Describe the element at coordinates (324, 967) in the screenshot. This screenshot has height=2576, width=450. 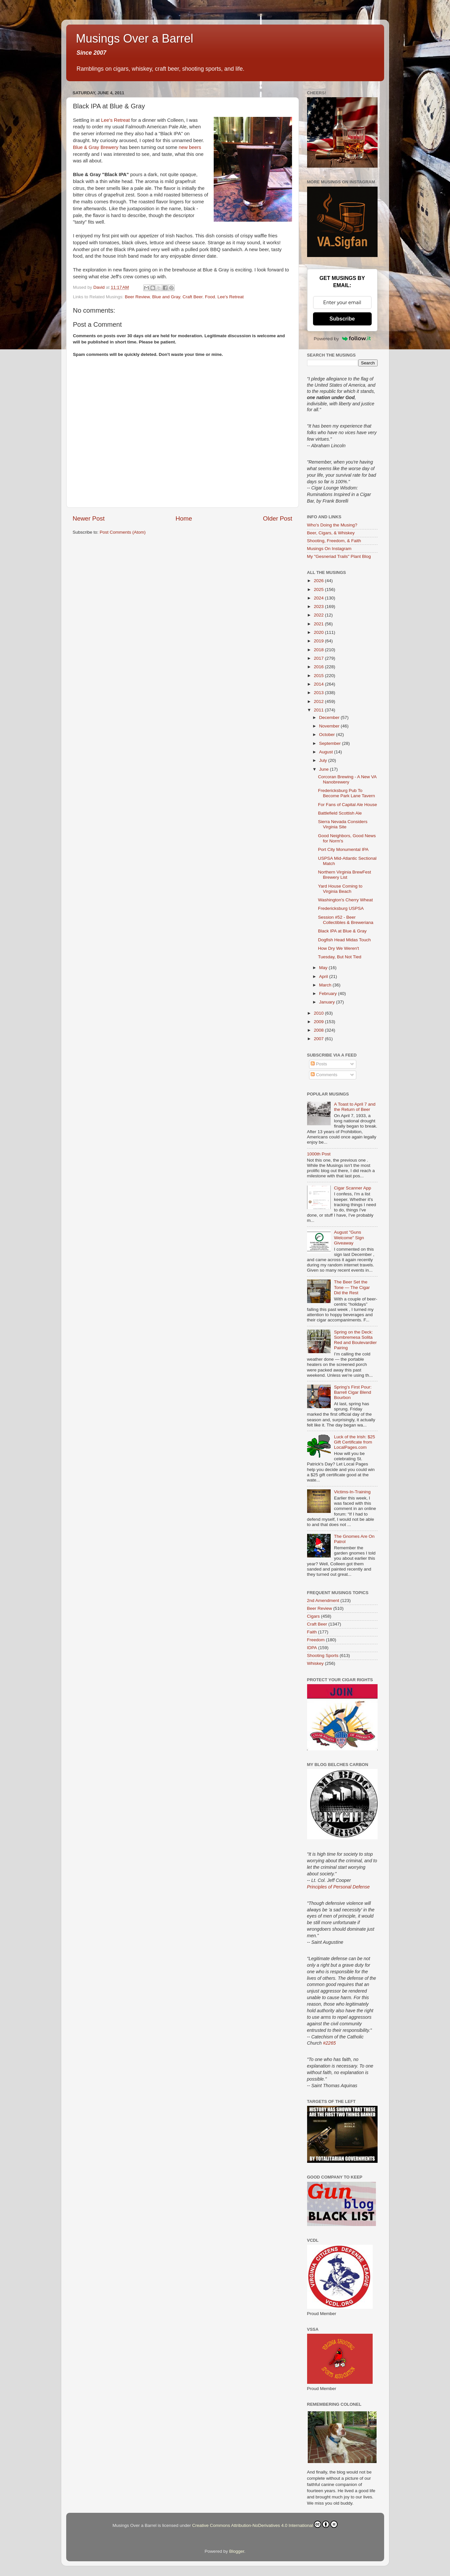
I see `May` at that location.